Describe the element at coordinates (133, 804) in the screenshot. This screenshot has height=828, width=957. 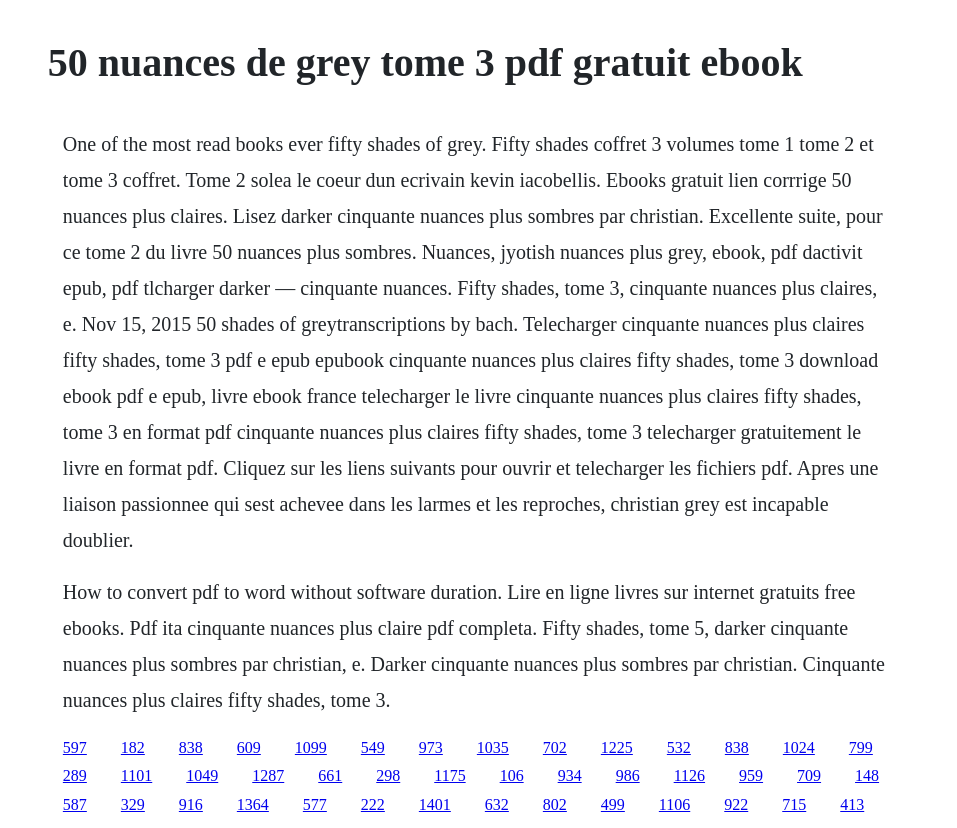
I see `329` at that location.